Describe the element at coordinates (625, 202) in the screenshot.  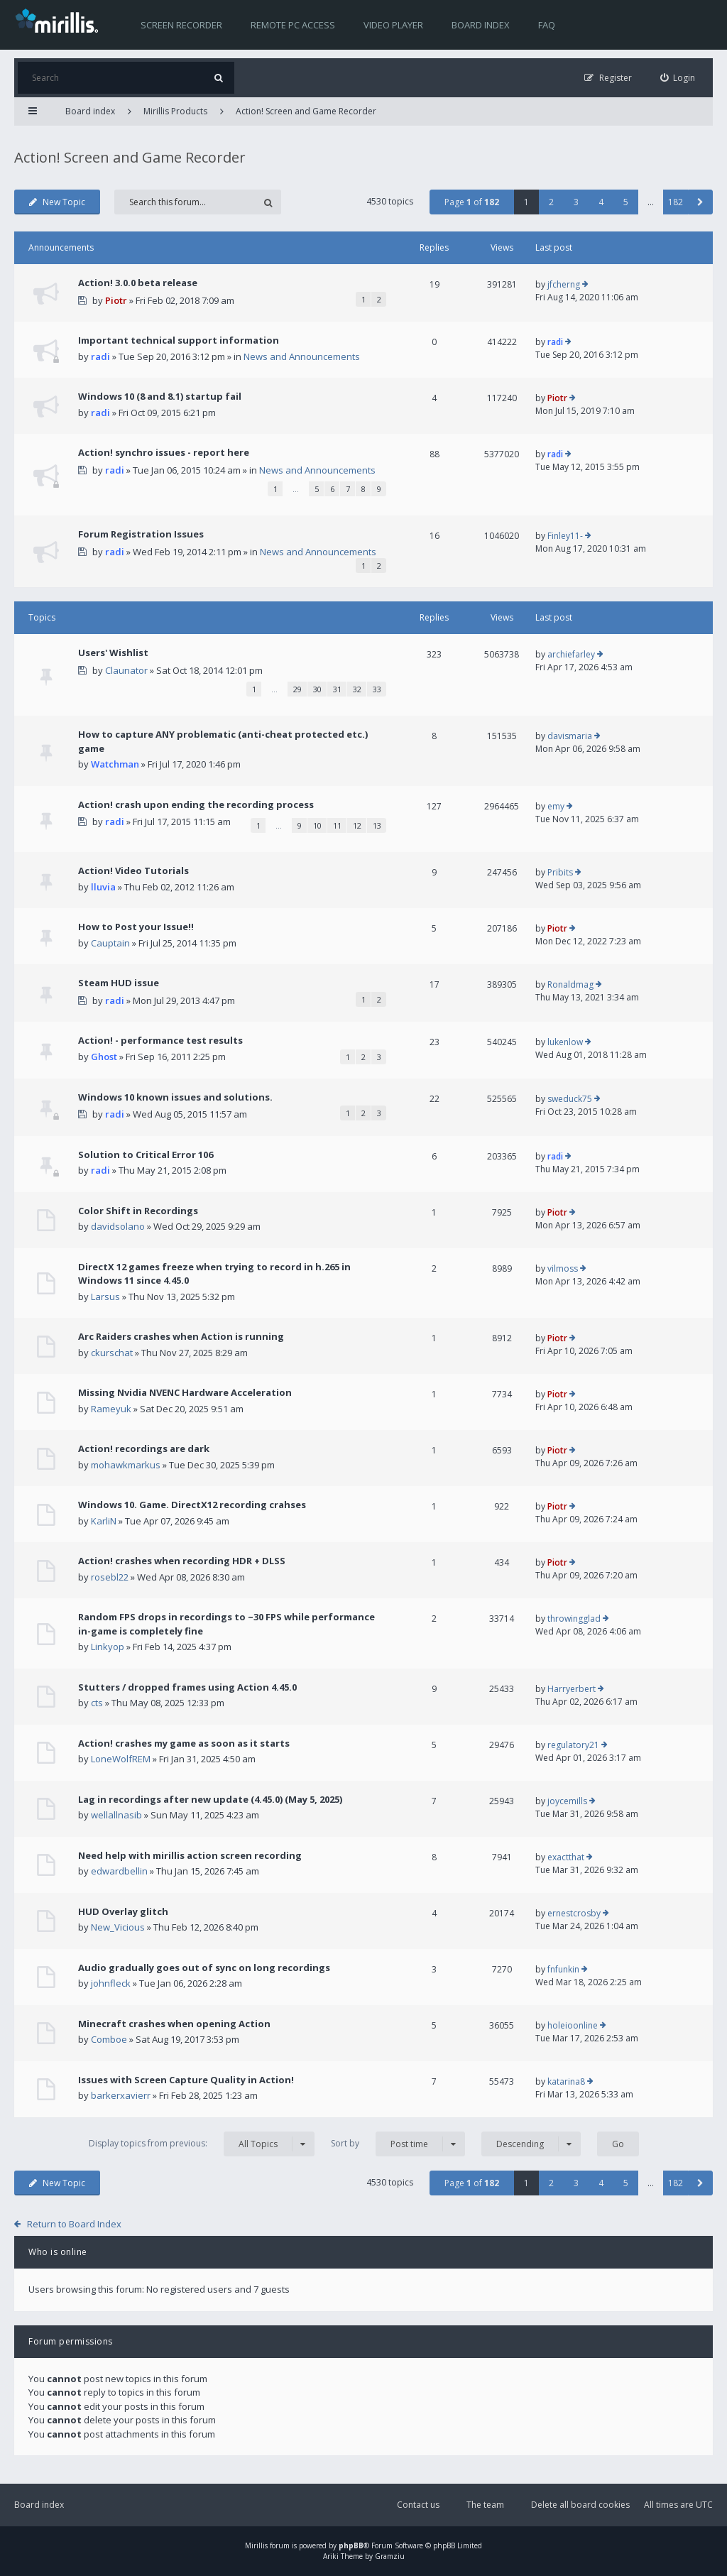
I see `5 [button]` at that location.